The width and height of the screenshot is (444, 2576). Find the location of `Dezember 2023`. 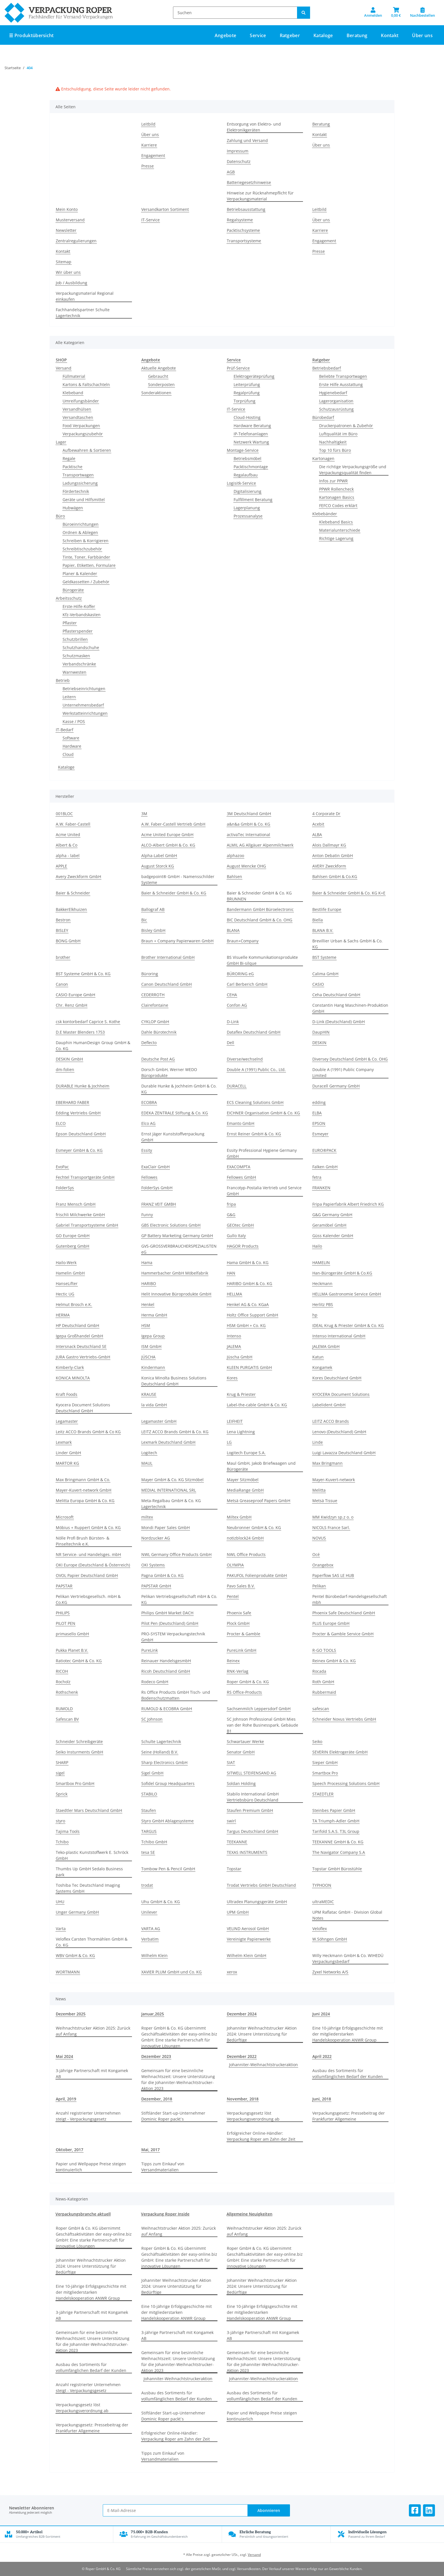

Dezember 2023 is located at coordinates (156, 2056).